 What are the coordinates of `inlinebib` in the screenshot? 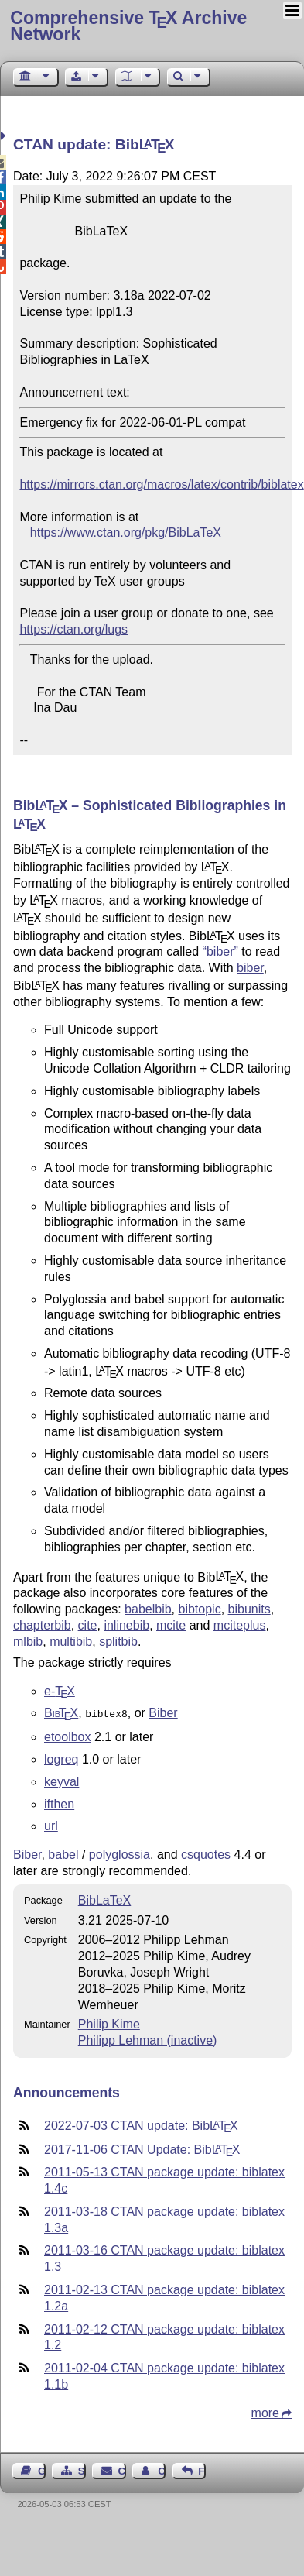 It's located at (126, 1625).